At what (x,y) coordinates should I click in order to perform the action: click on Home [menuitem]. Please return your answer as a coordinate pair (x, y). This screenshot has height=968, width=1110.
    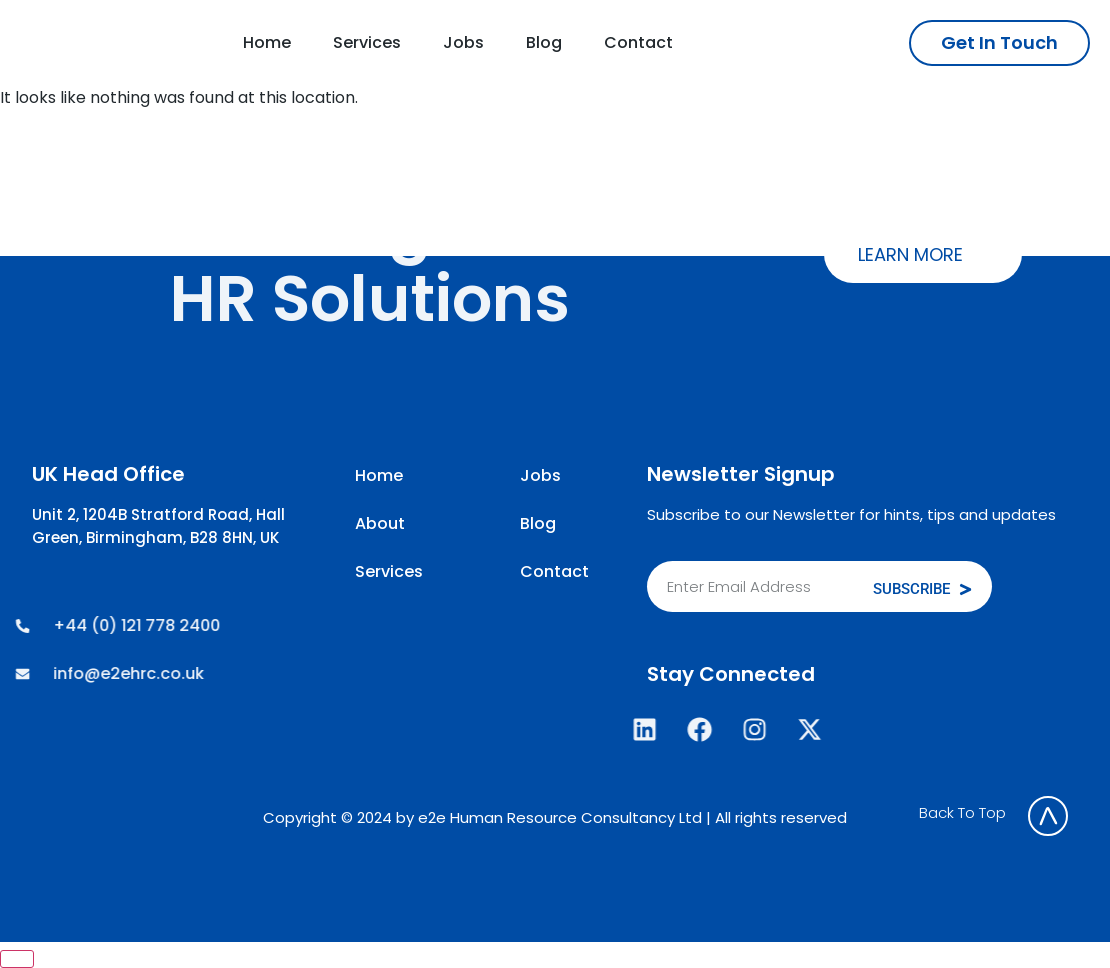
    Looking at the image, I should click on (267, 42).